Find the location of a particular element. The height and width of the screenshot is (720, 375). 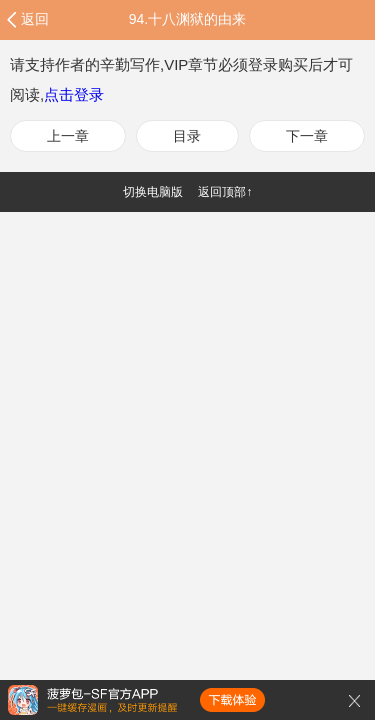

返回顶部↑ is located at coordinates (225, 192).